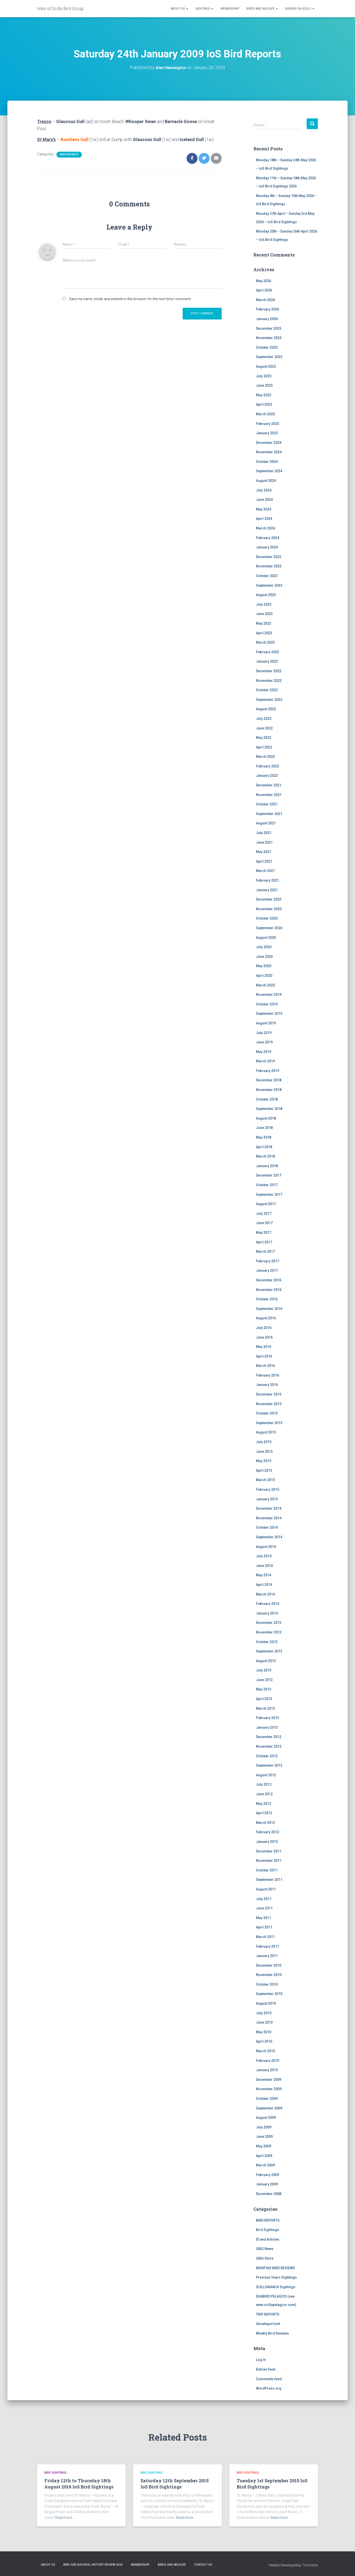 This screenshot has width=355, height=2576. I want to click on November 2020, so click(269, 909).